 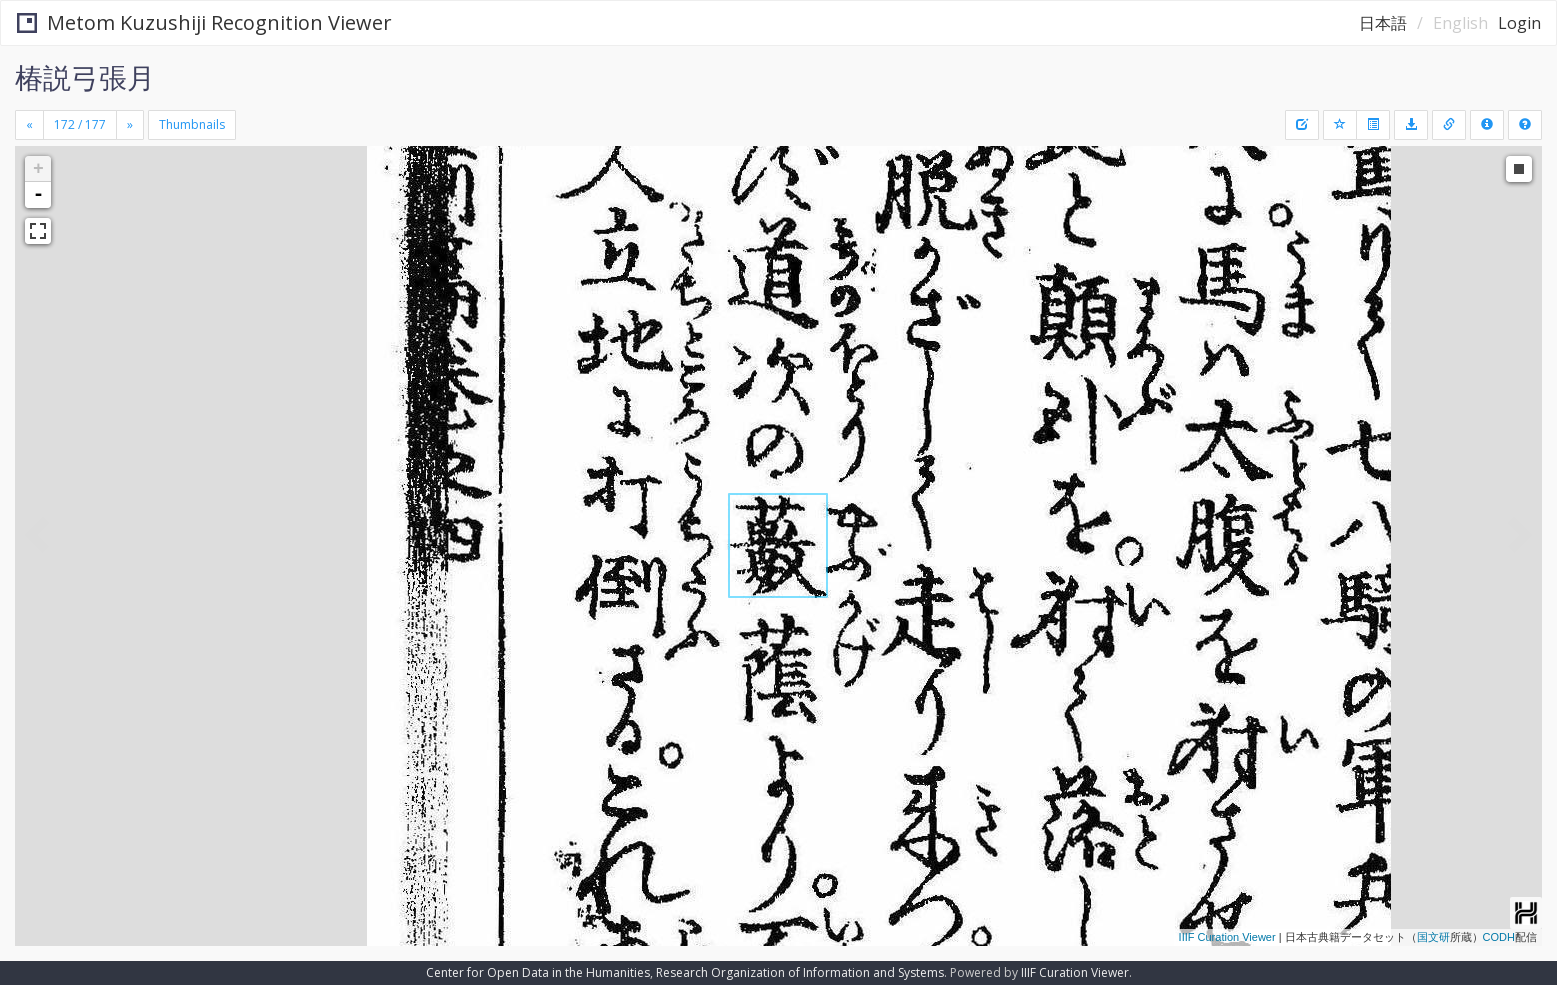 I want to click on IIIF Curation Viewer, so click(x=1227, y=937).